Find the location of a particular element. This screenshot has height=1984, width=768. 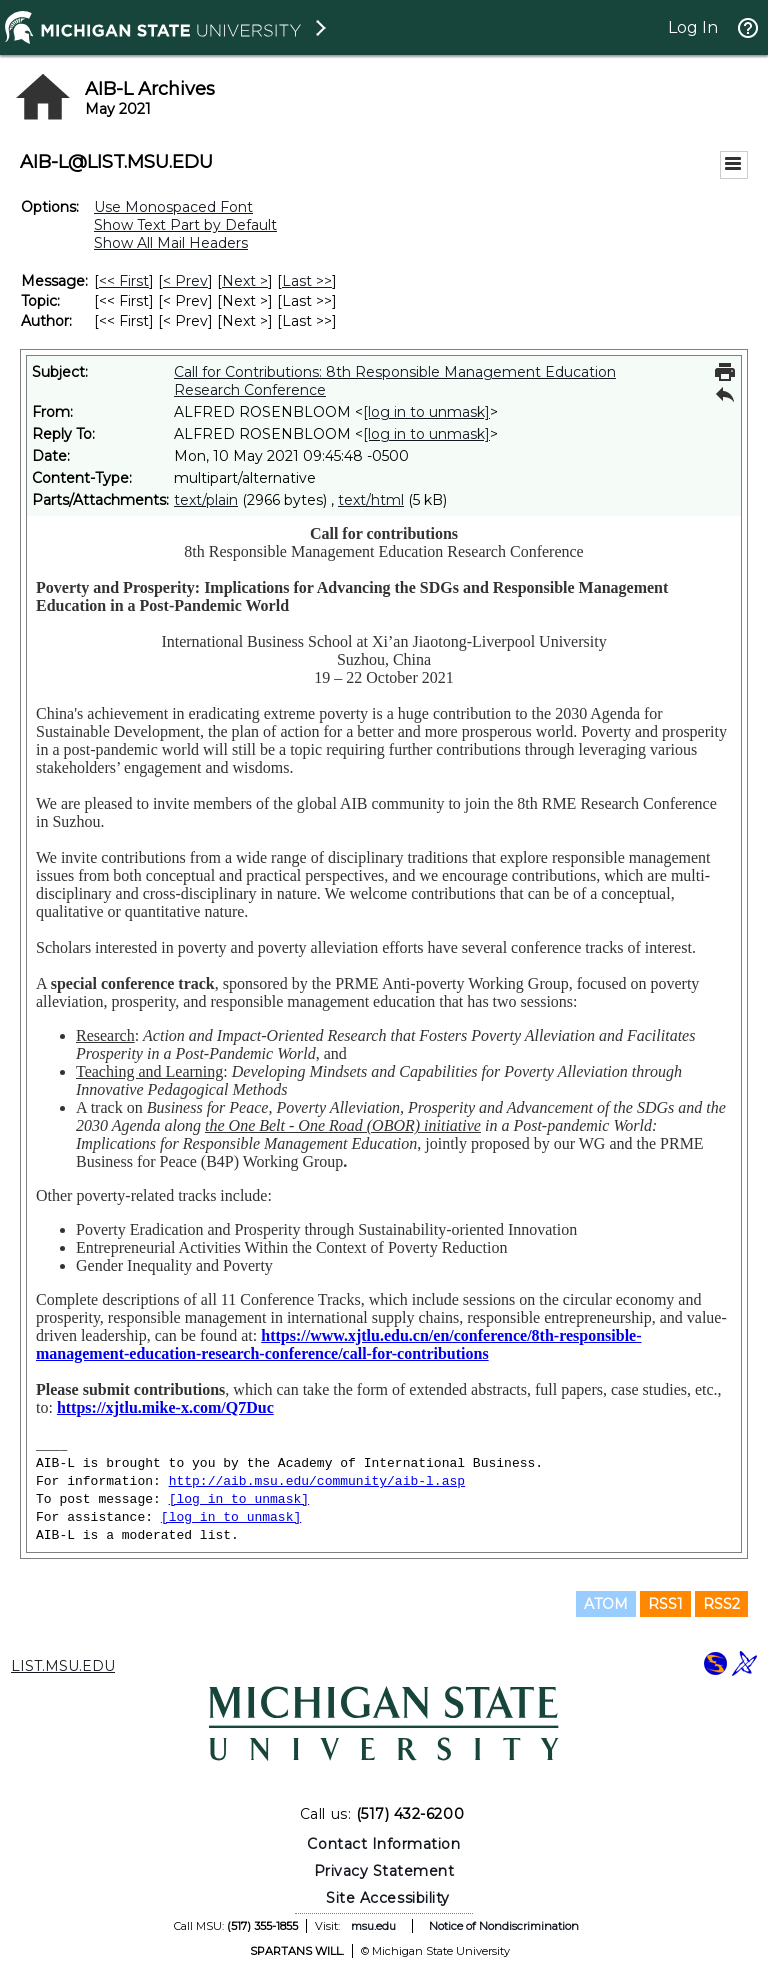

Site Accessibility is located at coordinates (388, 1898).